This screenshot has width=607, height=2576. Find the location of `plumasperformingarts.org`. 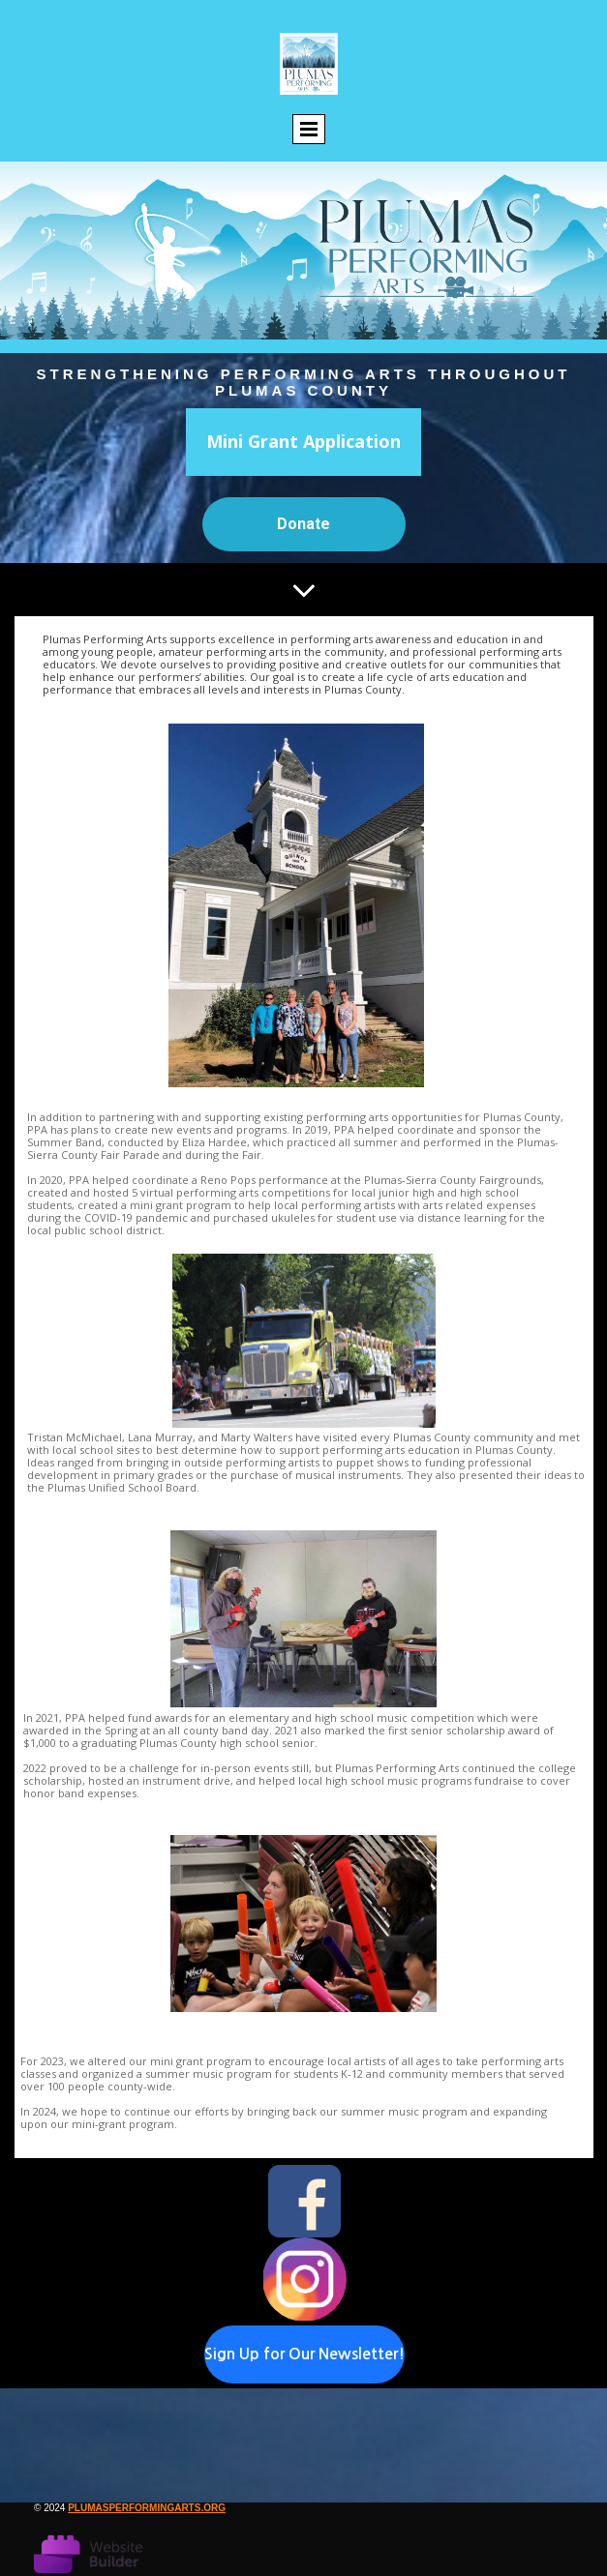

plumasperformingarts.org is located at coordinates (147, 2507).